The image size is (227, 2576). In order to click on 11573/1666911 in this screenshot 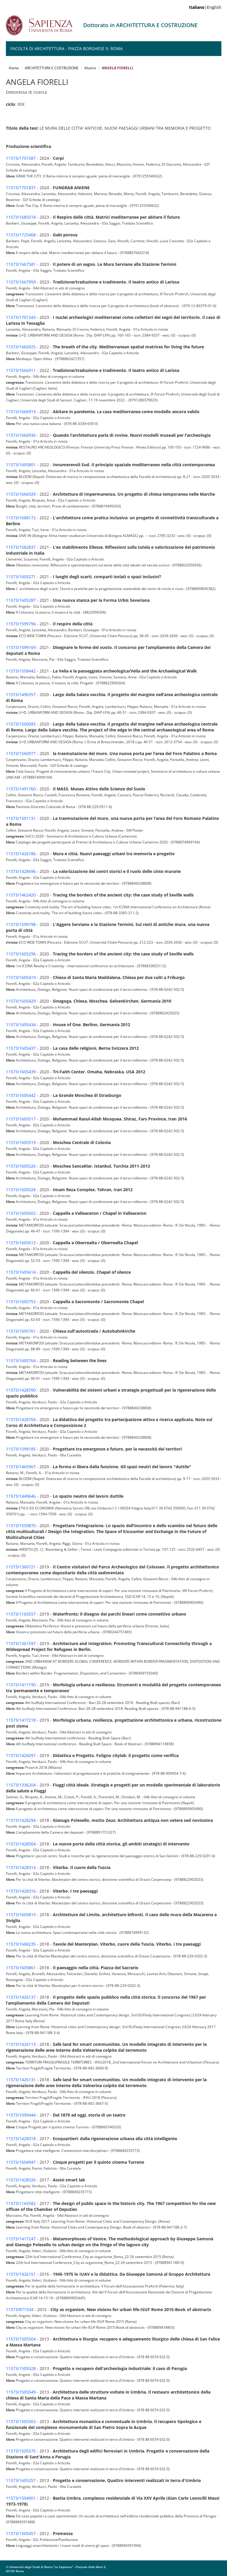, I will do `click(21, 370)`.